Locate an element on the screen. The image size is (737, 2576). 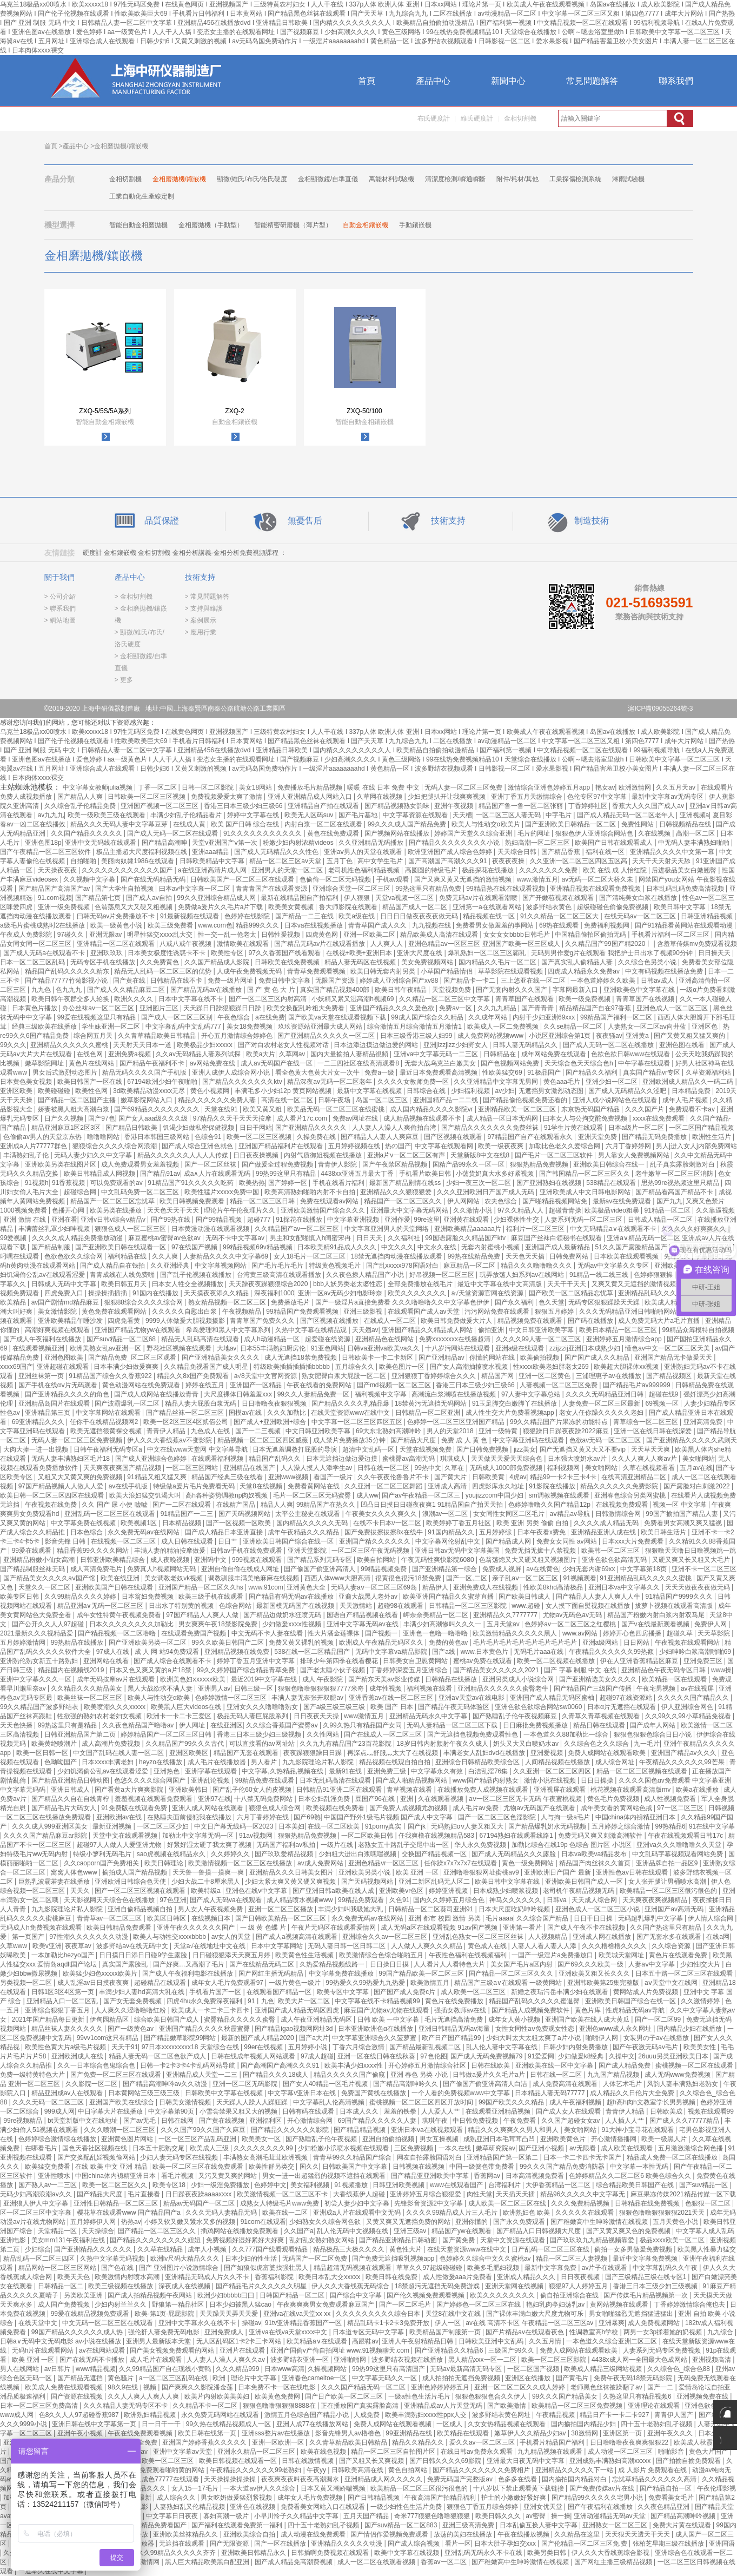
午夜片无码区在线观看爱情网 is located at coordinates (334, 1927).